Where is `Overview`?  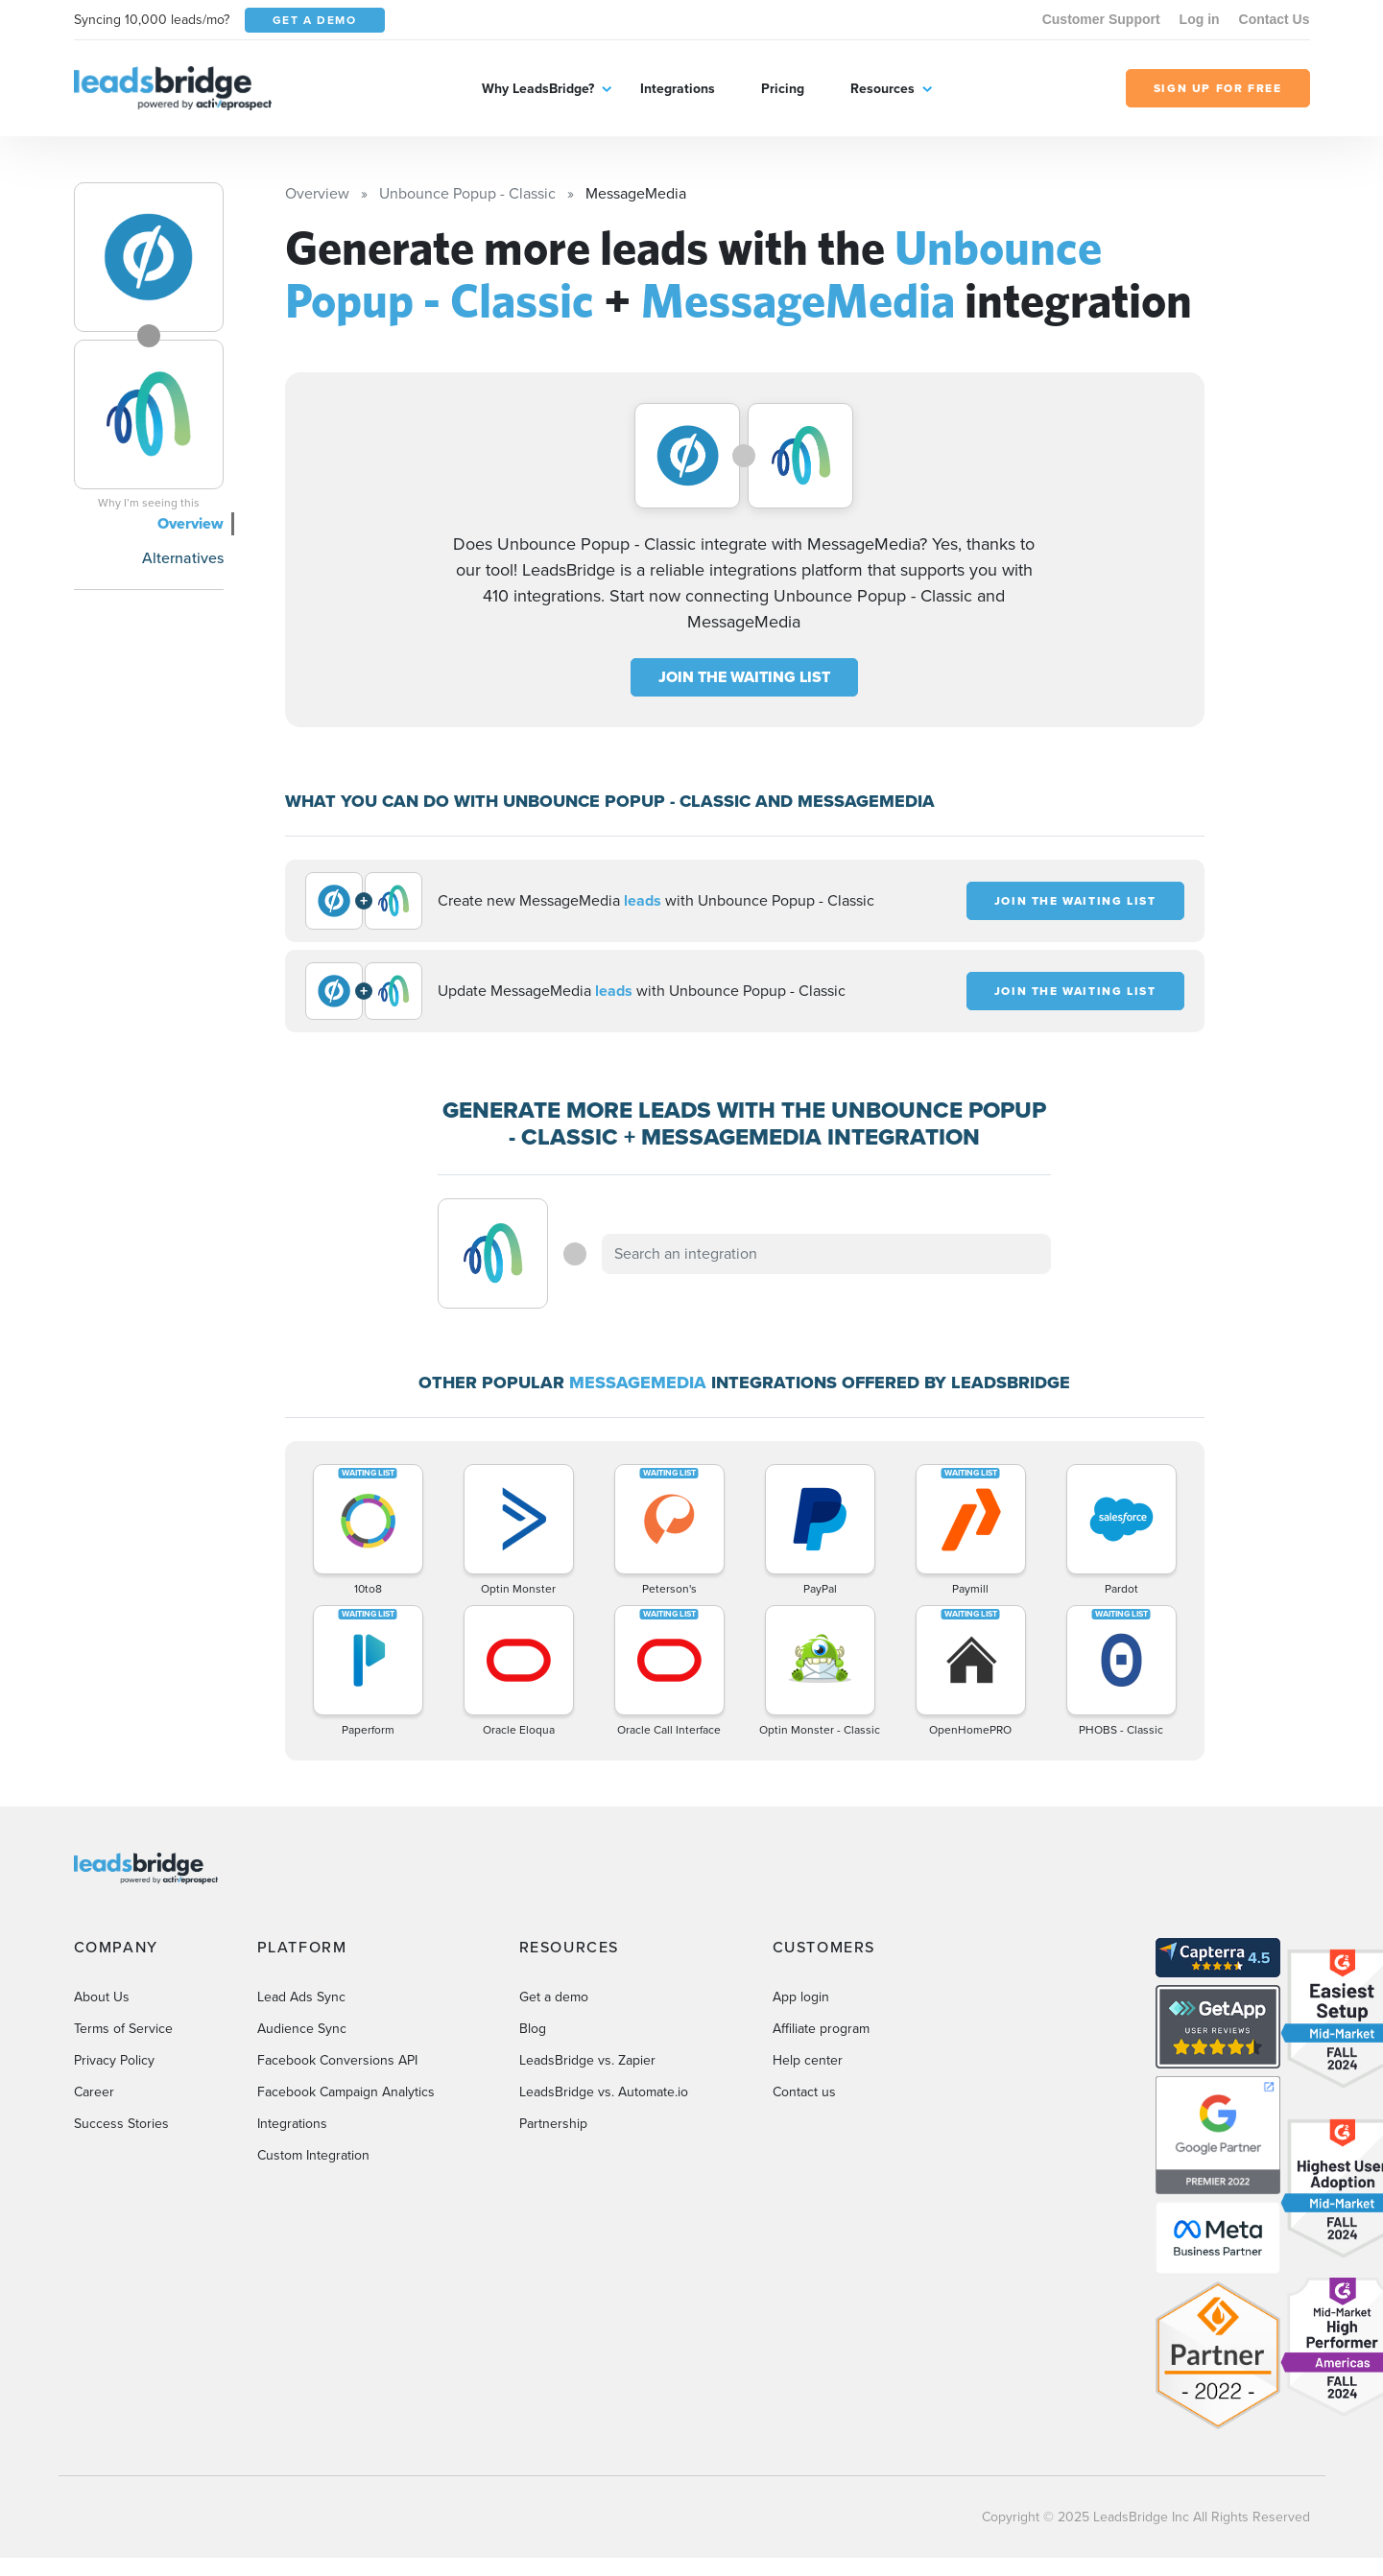 Overview is located at coordinates (190, 523).